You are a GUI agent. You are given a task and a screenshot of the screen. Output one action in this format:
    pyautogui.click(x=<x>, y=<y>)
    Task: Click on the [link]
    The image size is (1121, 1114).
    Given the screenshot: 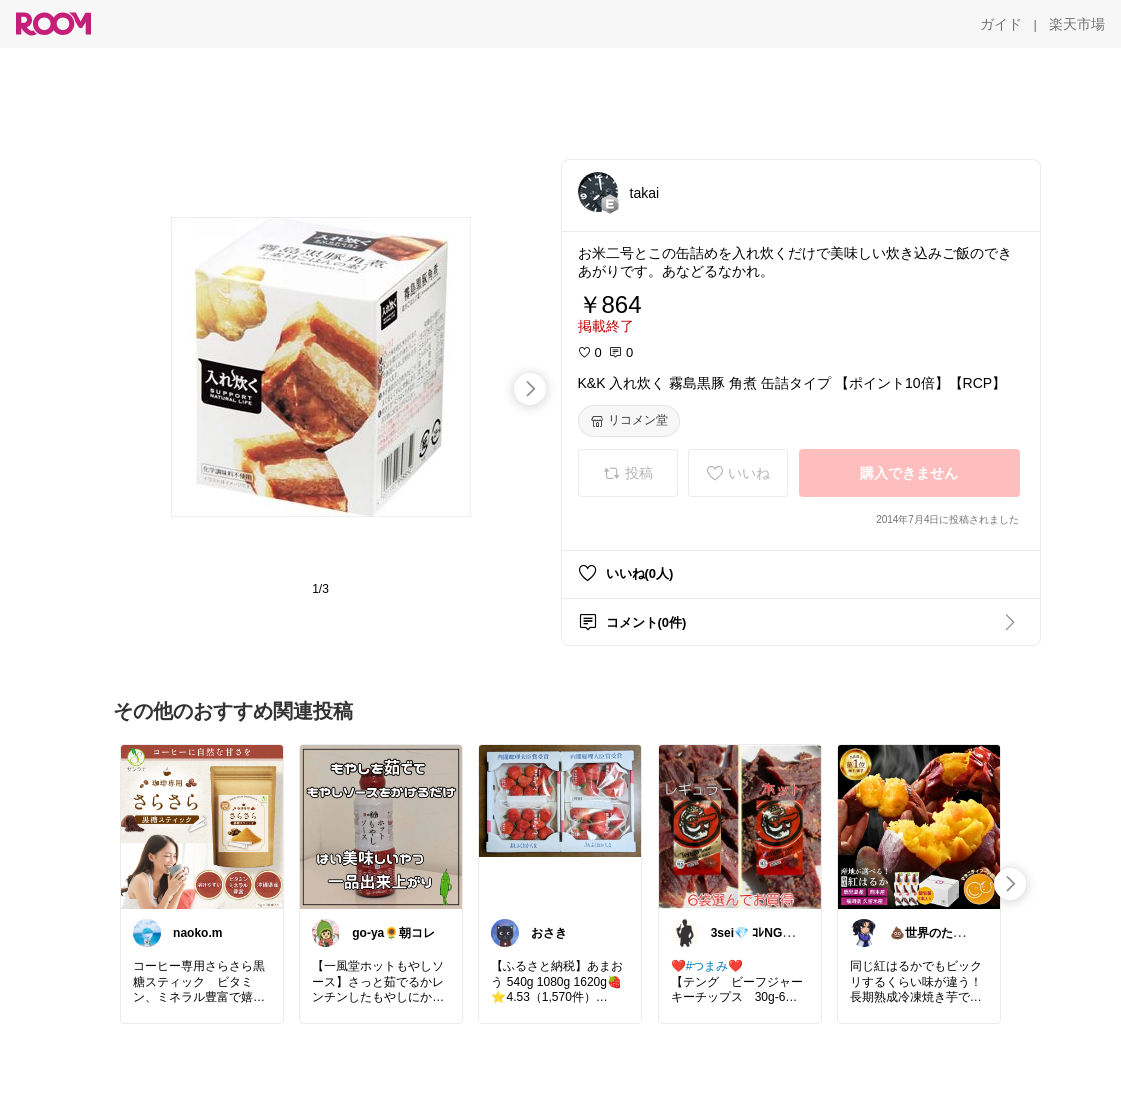 What is the action you would take?
    pyautogui.click(x=202, y=826)
    